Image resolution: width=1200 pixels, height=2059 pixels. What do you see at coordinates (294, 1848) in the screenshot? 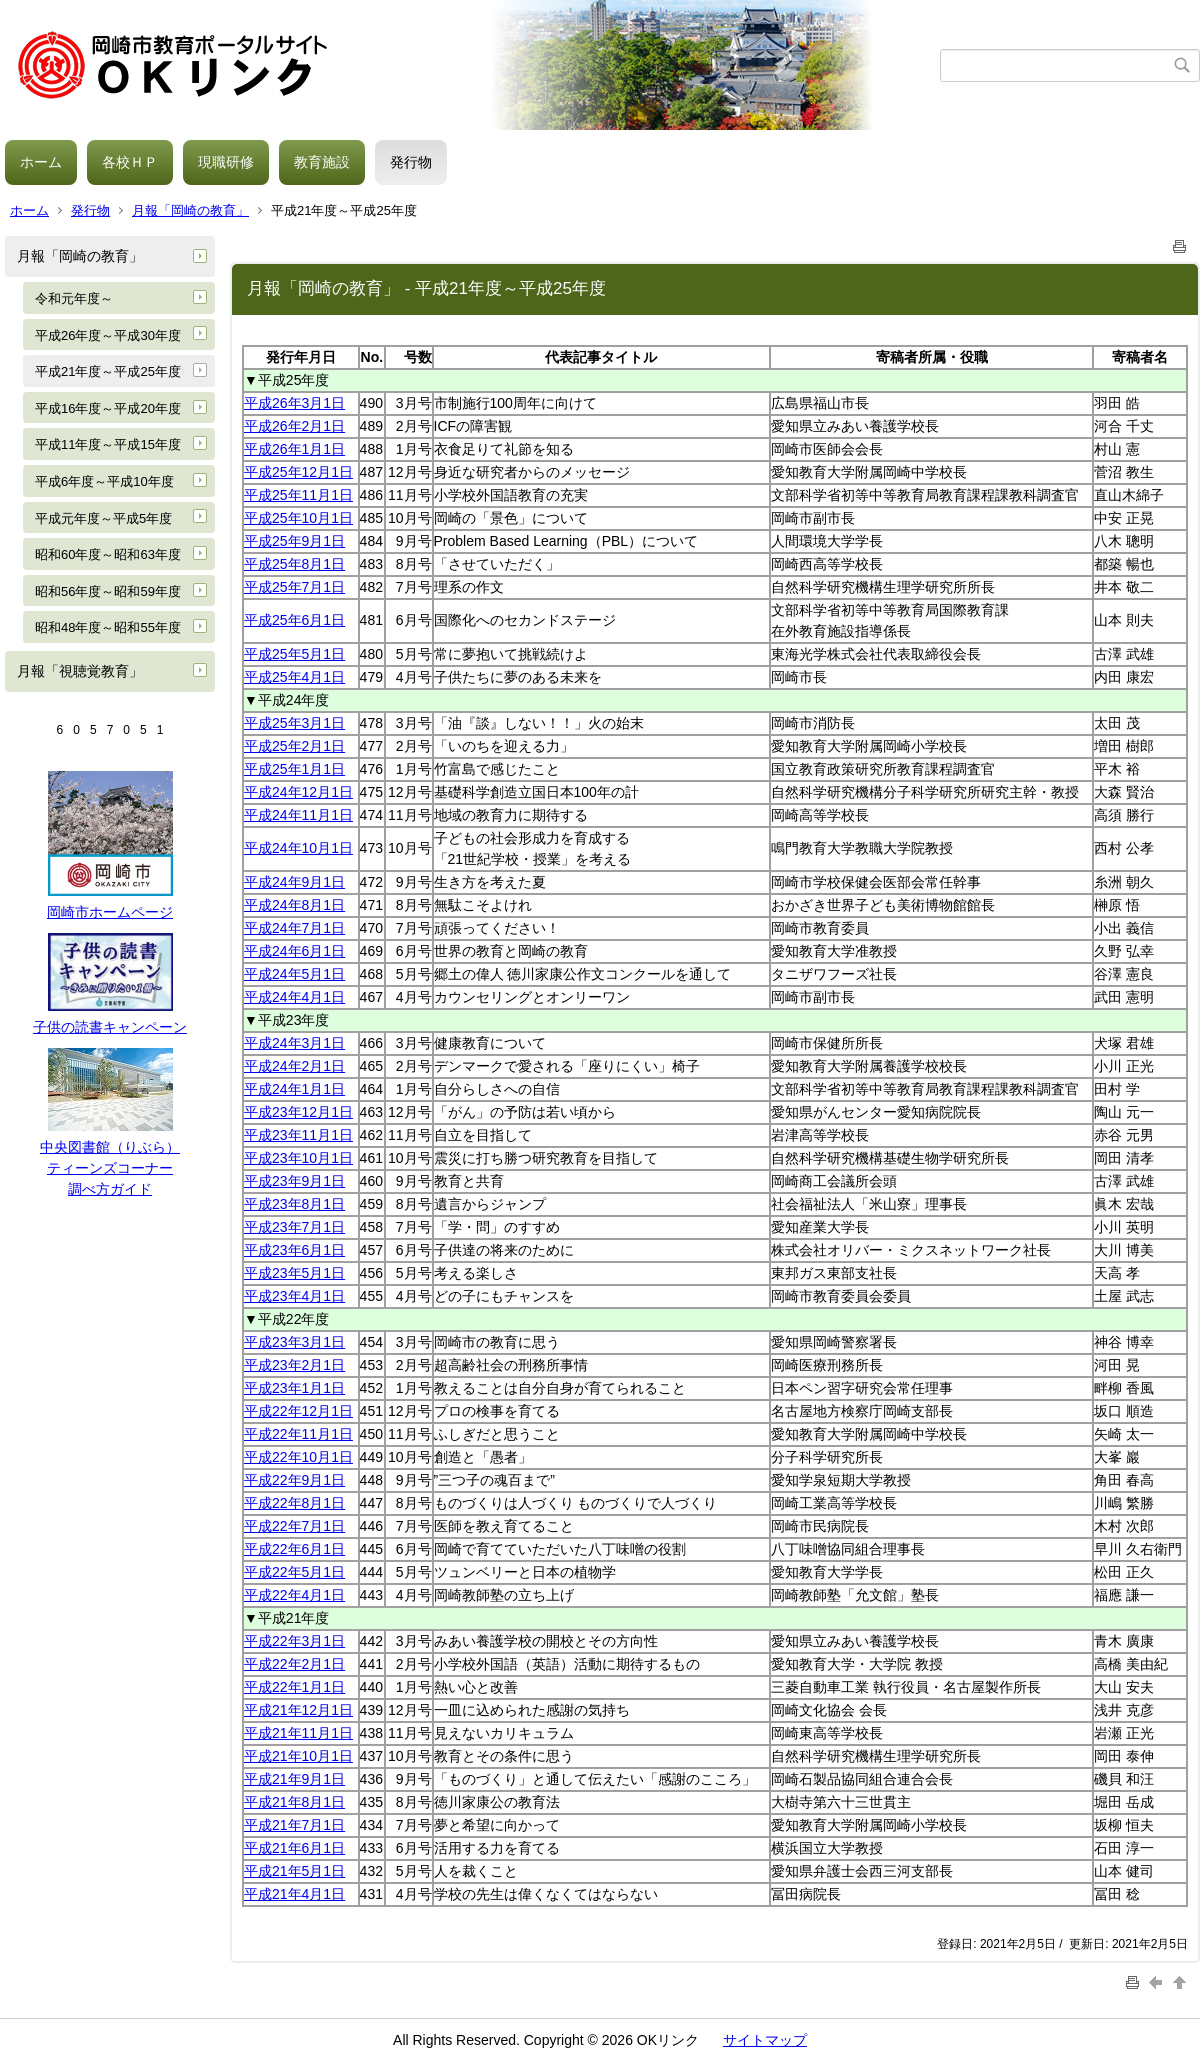
I see `平成21年6月1日` at bounding box center [294, 1848].